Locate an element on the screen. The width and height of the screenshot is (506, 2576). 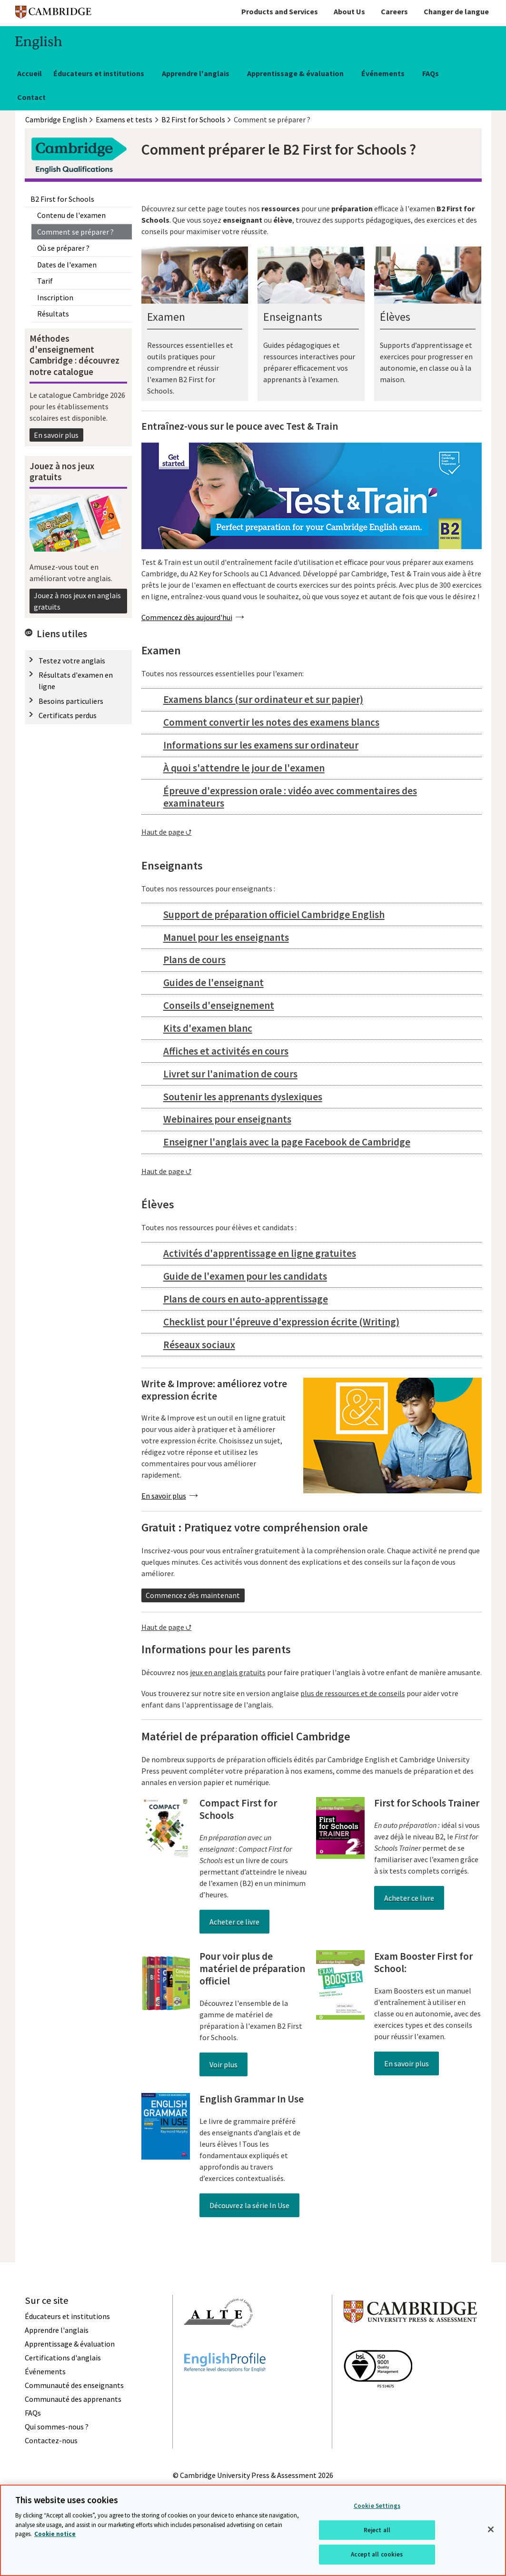
Kits d'examen blanc is located at coordinates (207, 1028).